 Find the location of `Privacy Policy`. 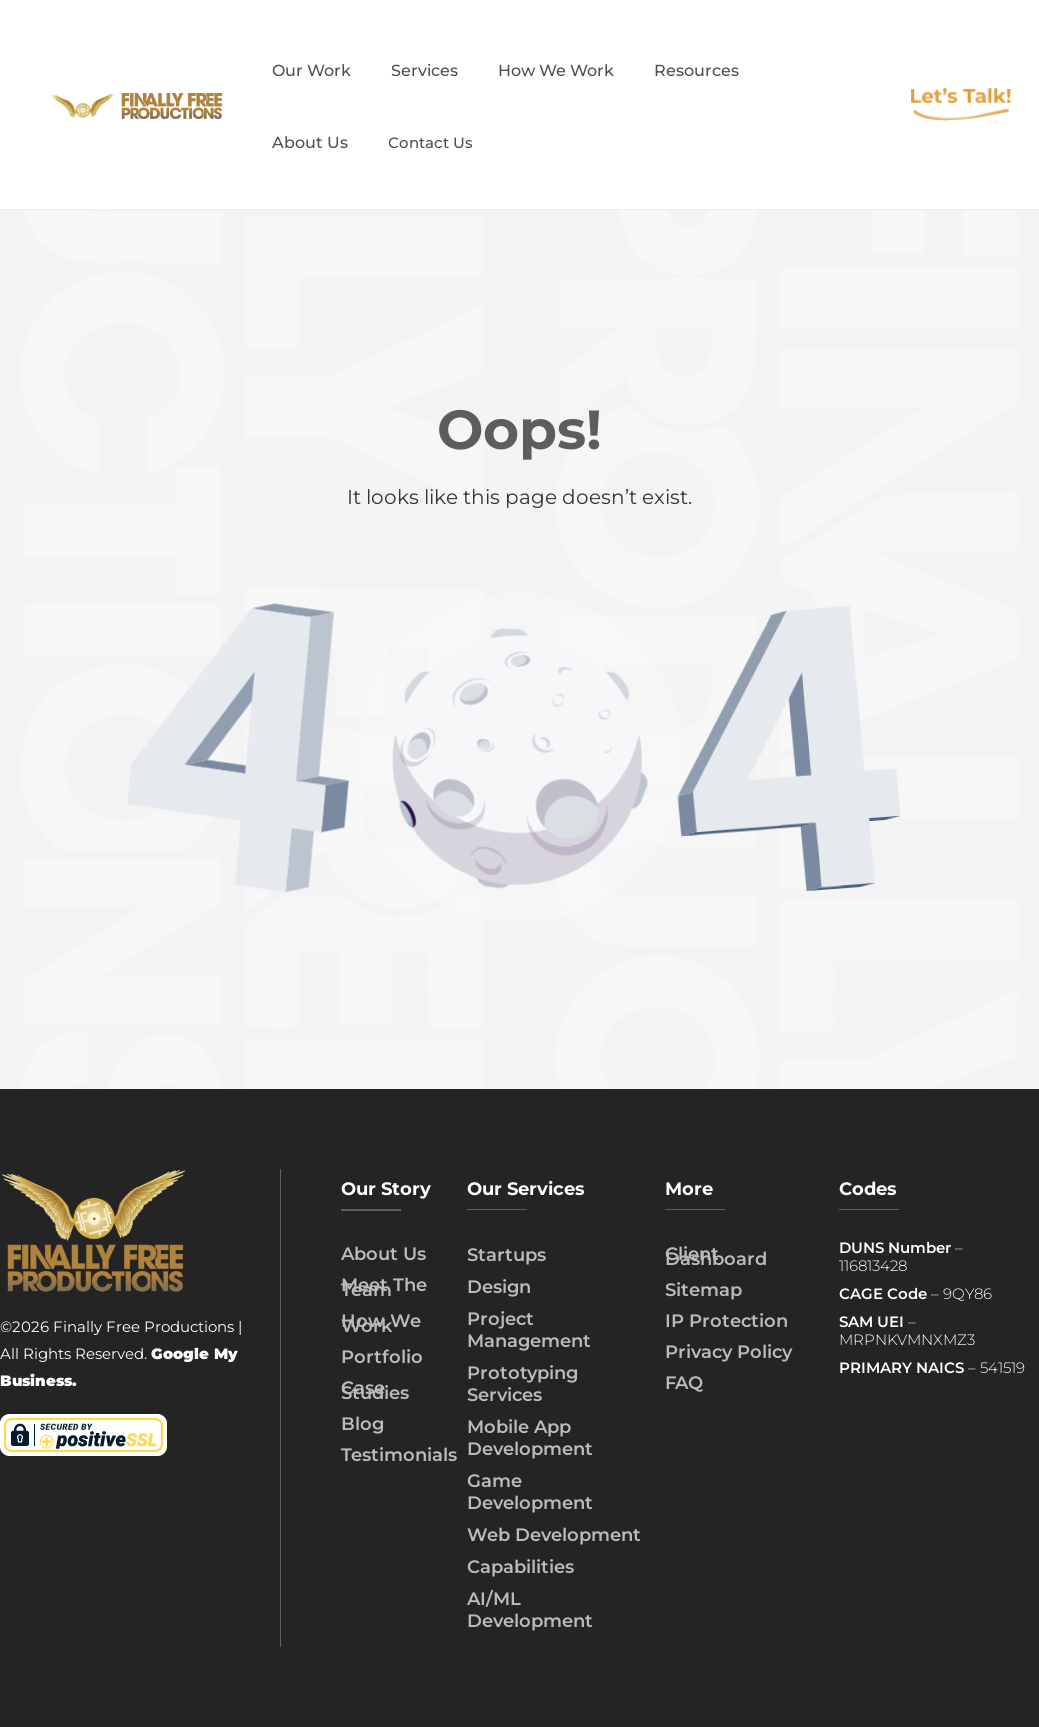

Privacy Policy is located at coordinates (728, 1352).